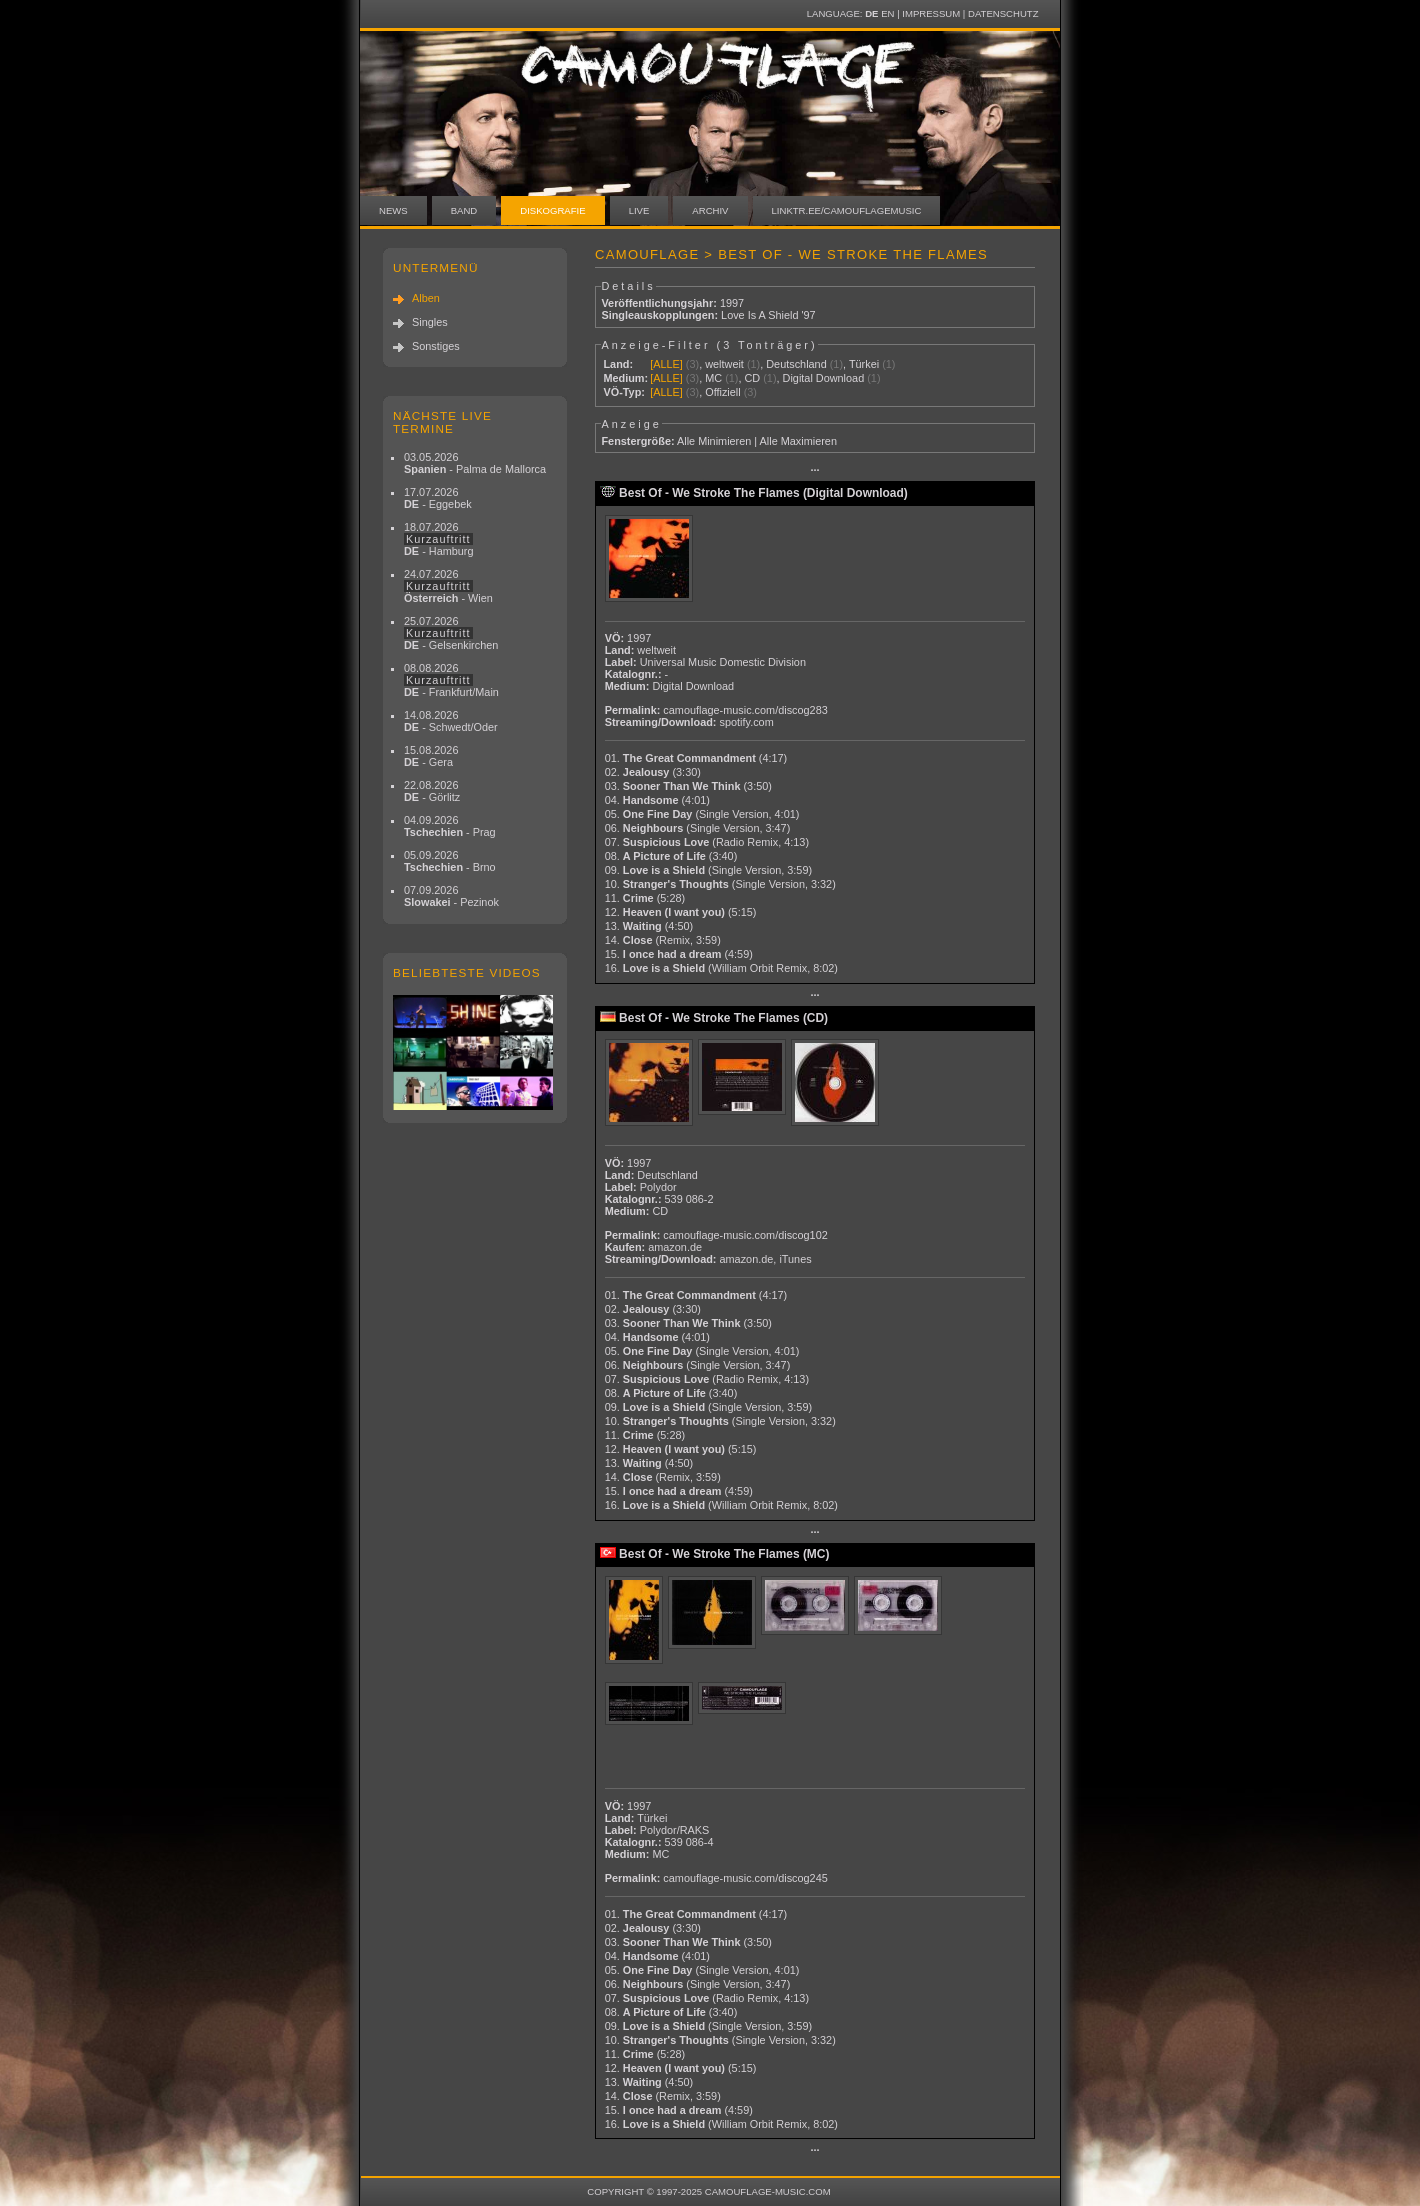 The image size is (1420, 2206). What do you see at coordinates (707, 842) in the screenshot?
I see `07.` at bounding box center [707, 842].